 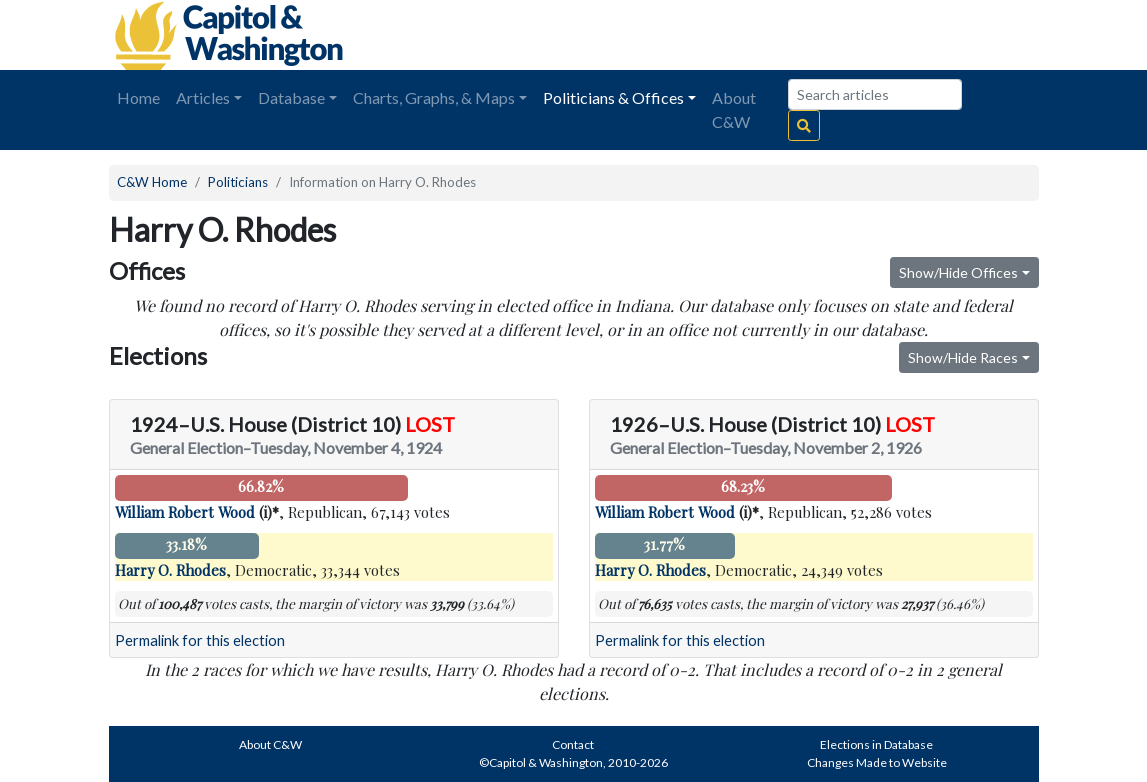 I want to click on Show/Hide Offices, so click(x=958, y=272).